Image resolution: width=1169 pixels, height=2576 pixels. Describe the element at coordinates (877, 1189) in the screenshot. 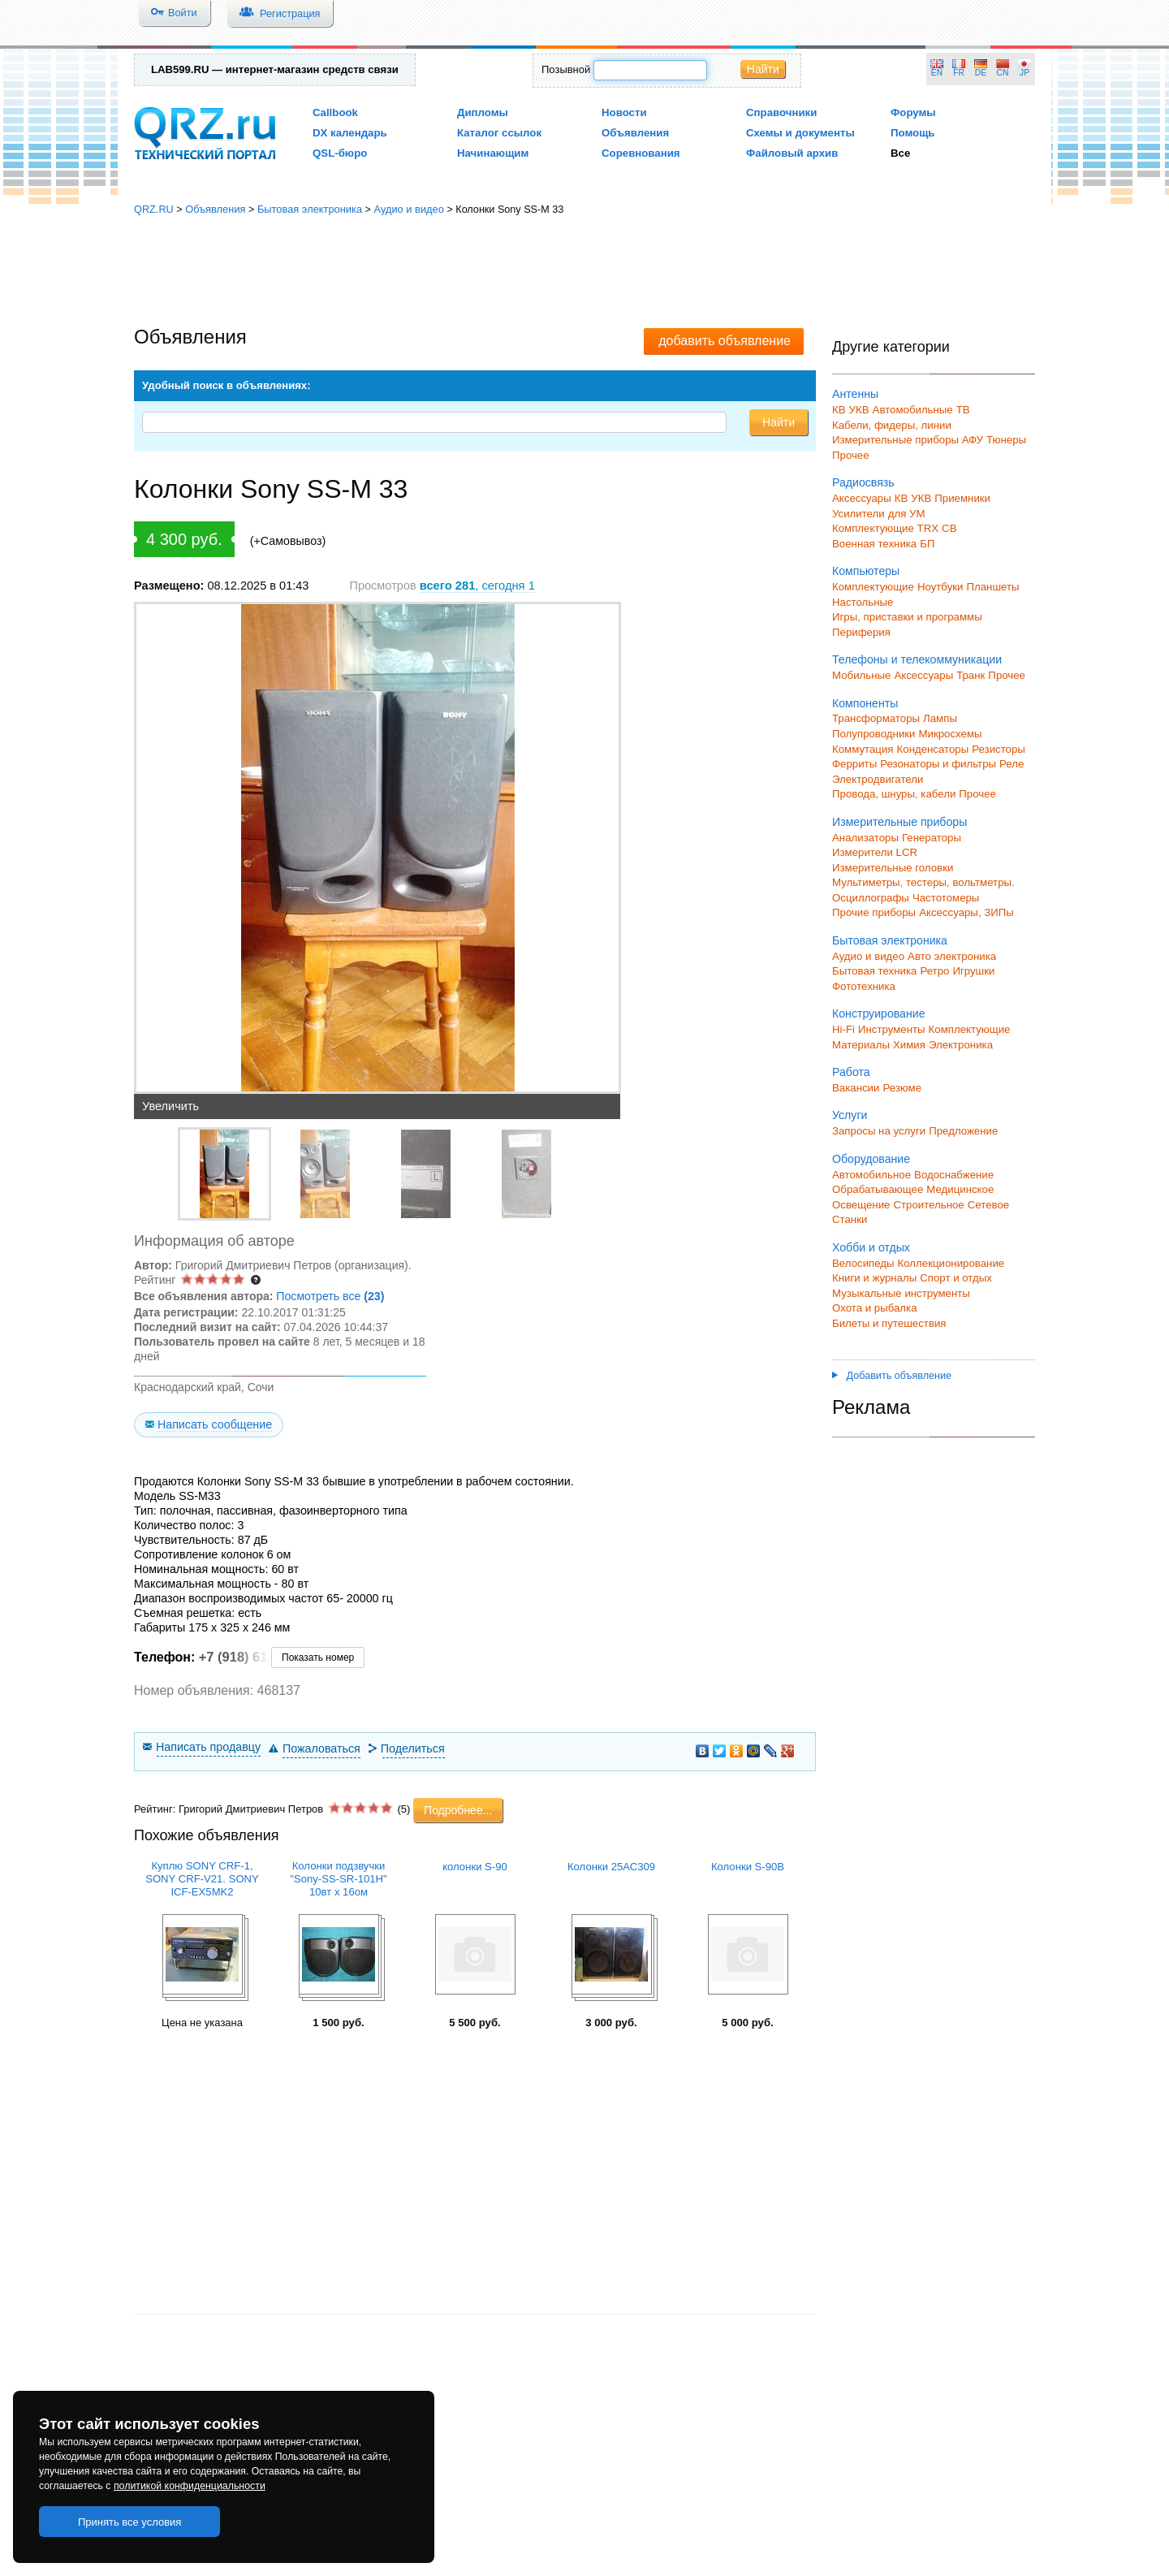

I see `Обрабатывающее` at that location.